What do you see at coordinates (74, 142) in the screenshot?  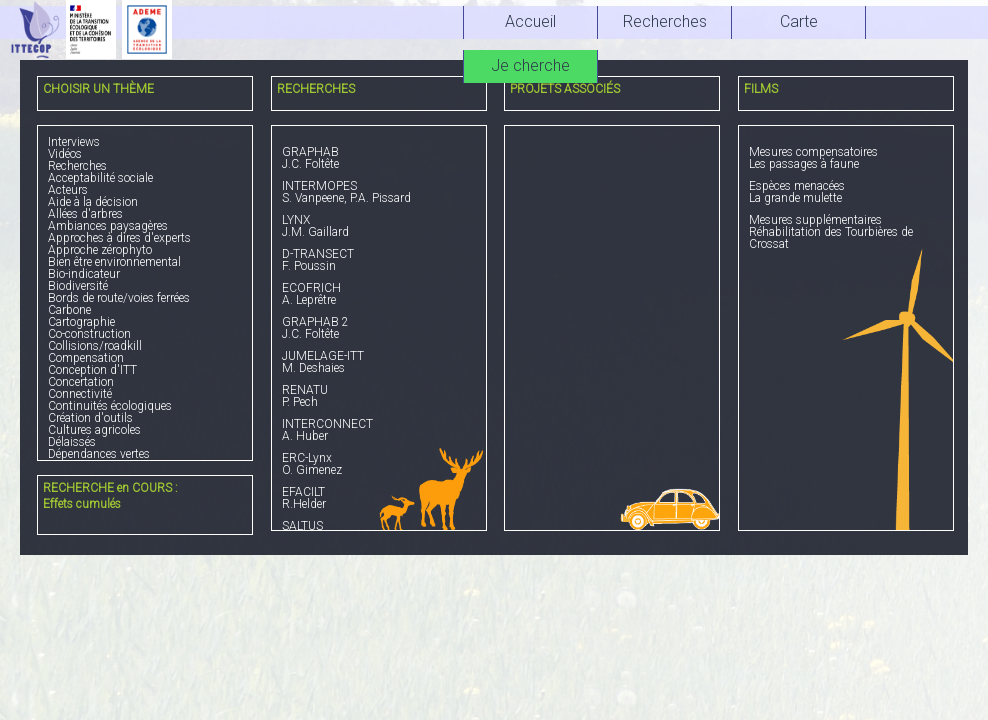 I see `Interviews` at bounding box center [74, 142].